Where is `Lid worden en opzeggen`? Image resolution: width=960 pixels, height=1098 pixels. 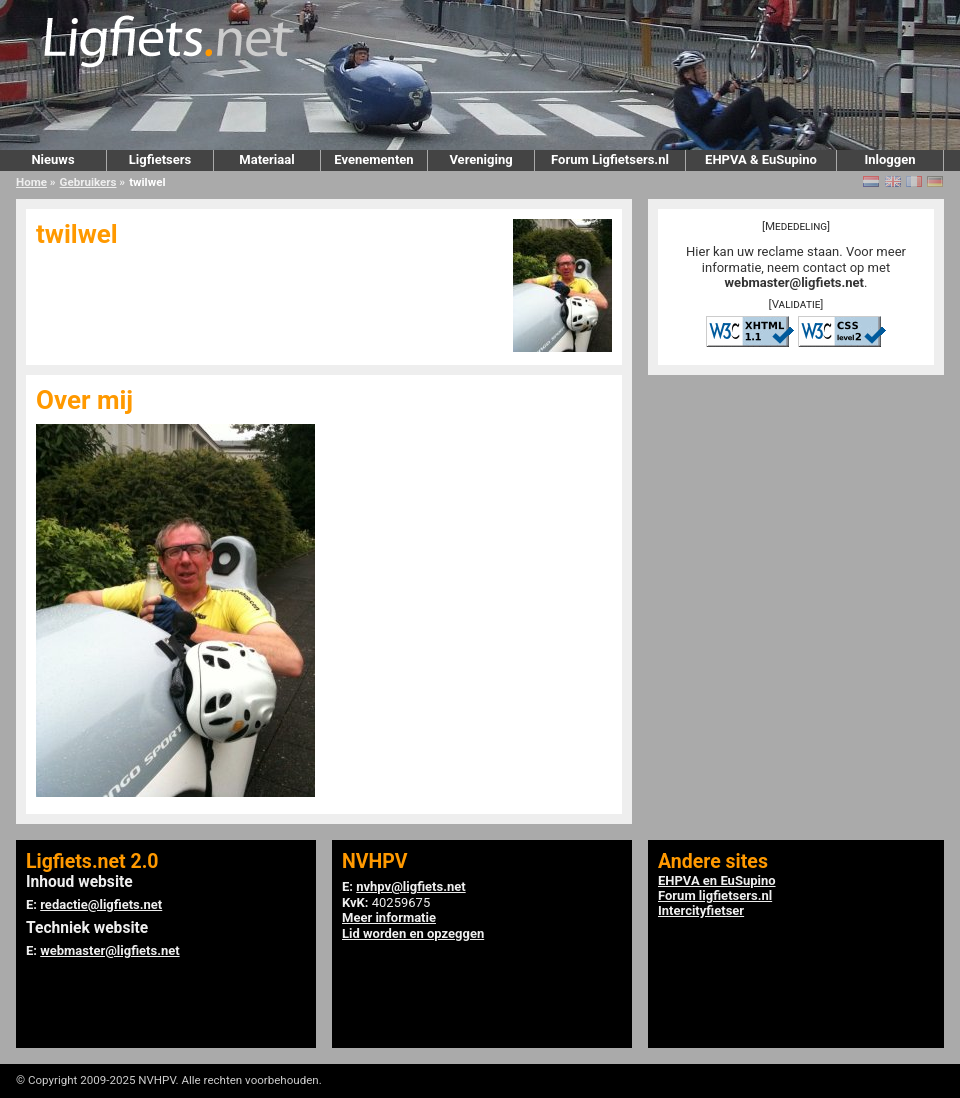 Lid worden en opzeggen is located at coordinates (413, 933).